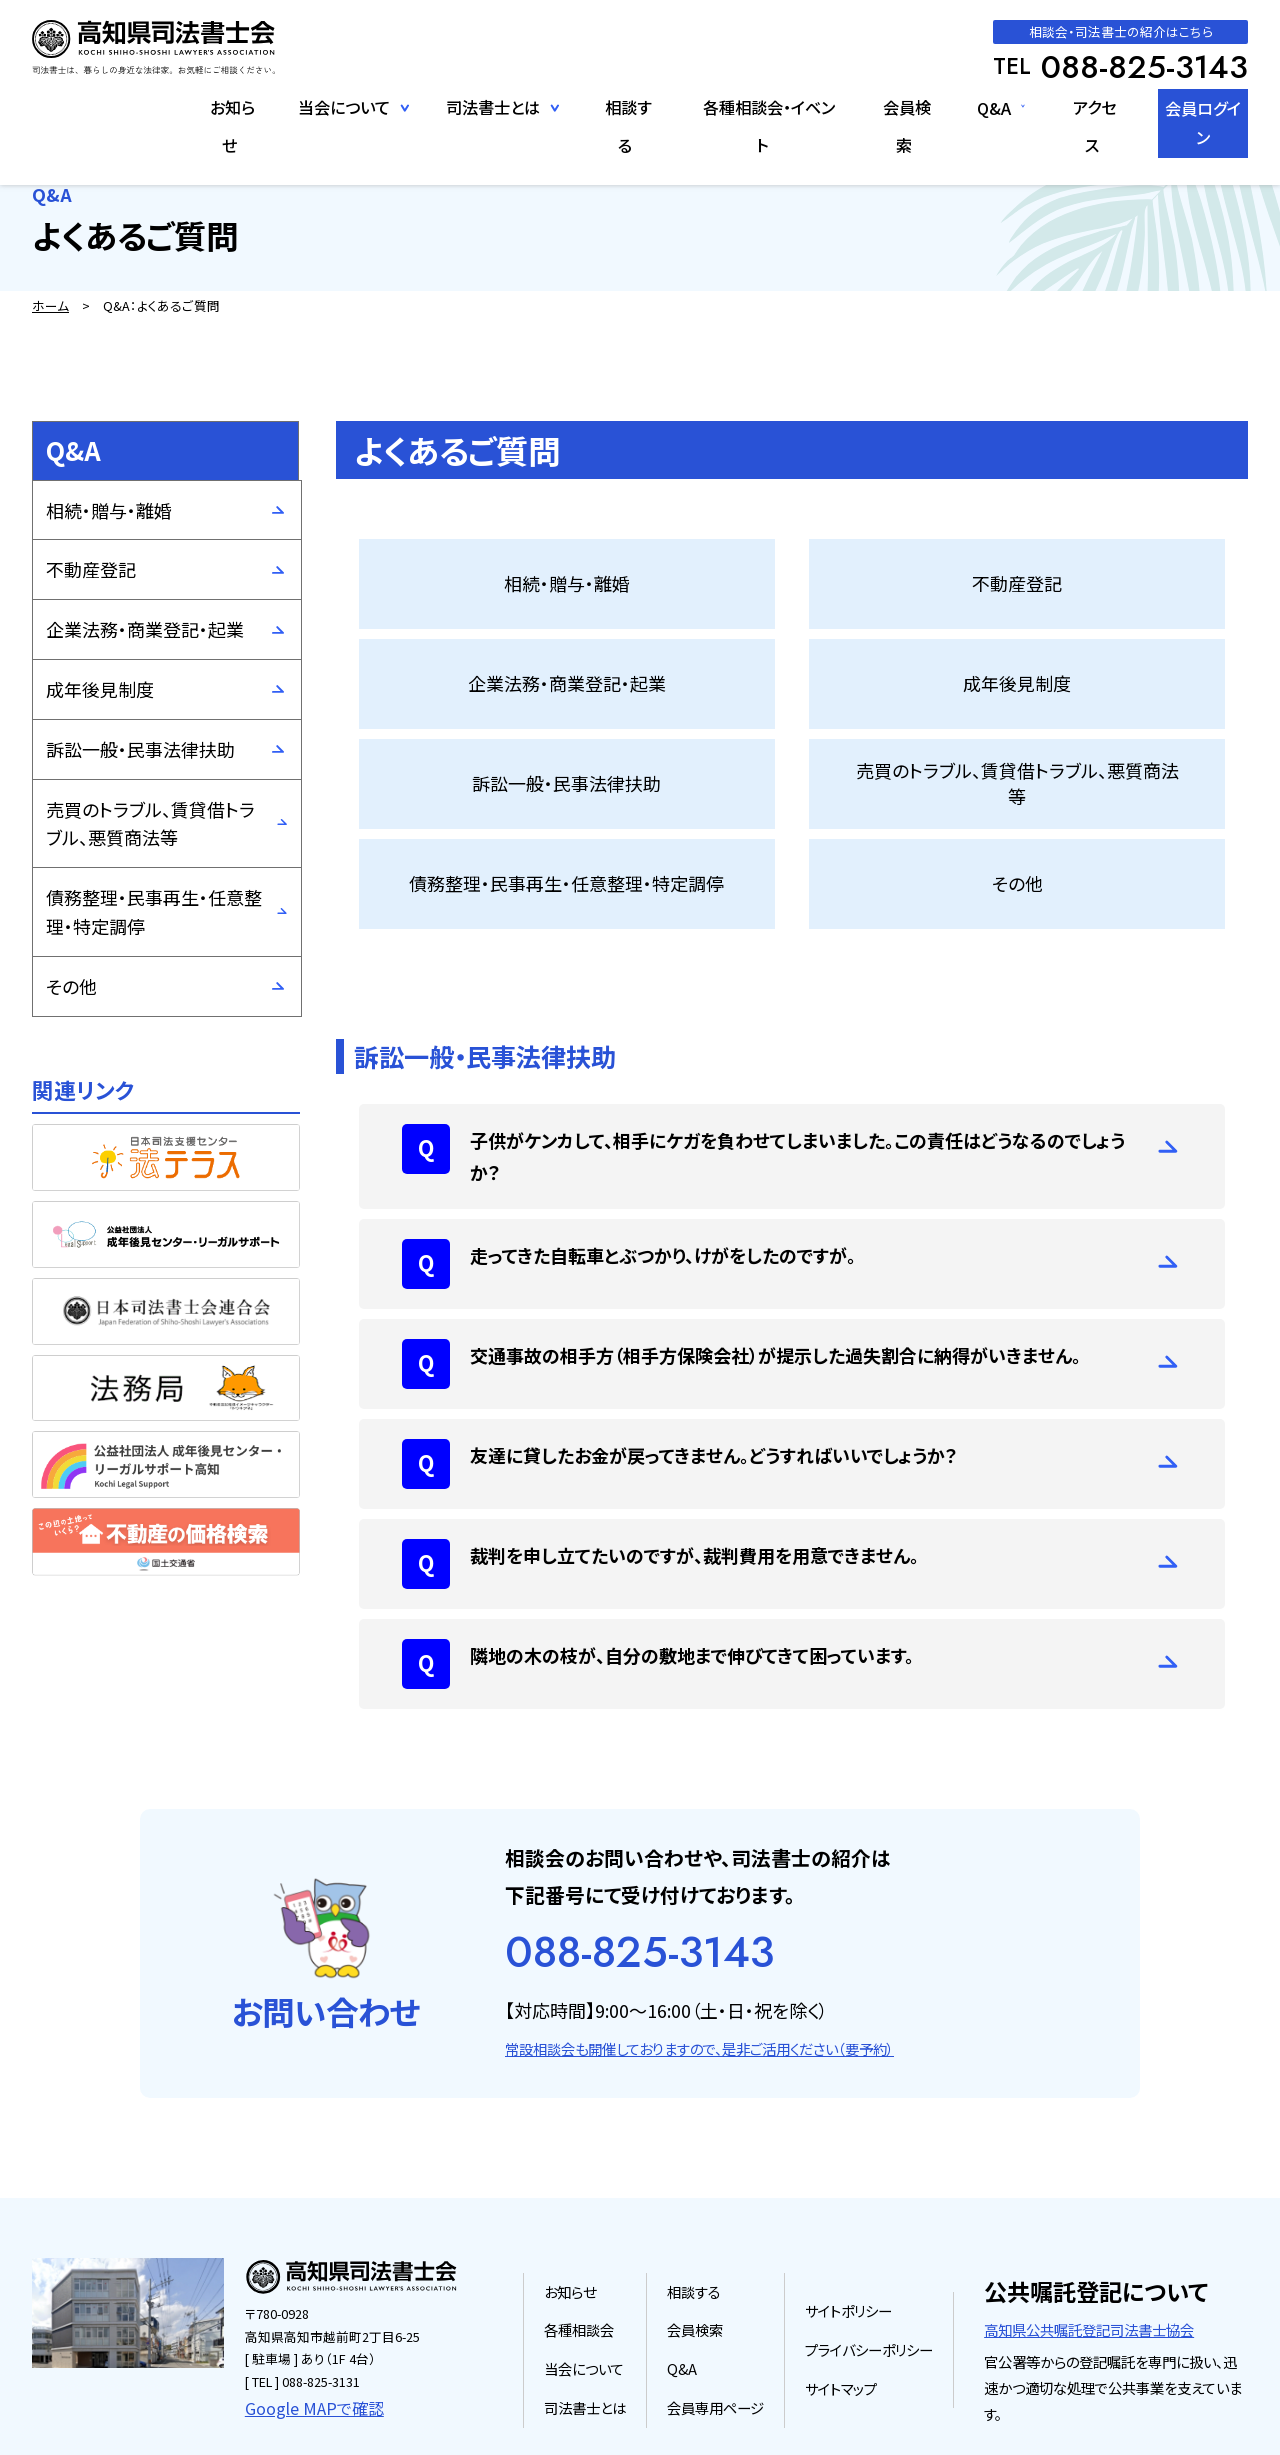 The width and height of the screenshot is (1280, 2455). I want to click on 相続・贈与・離婚, so click(109, 510).